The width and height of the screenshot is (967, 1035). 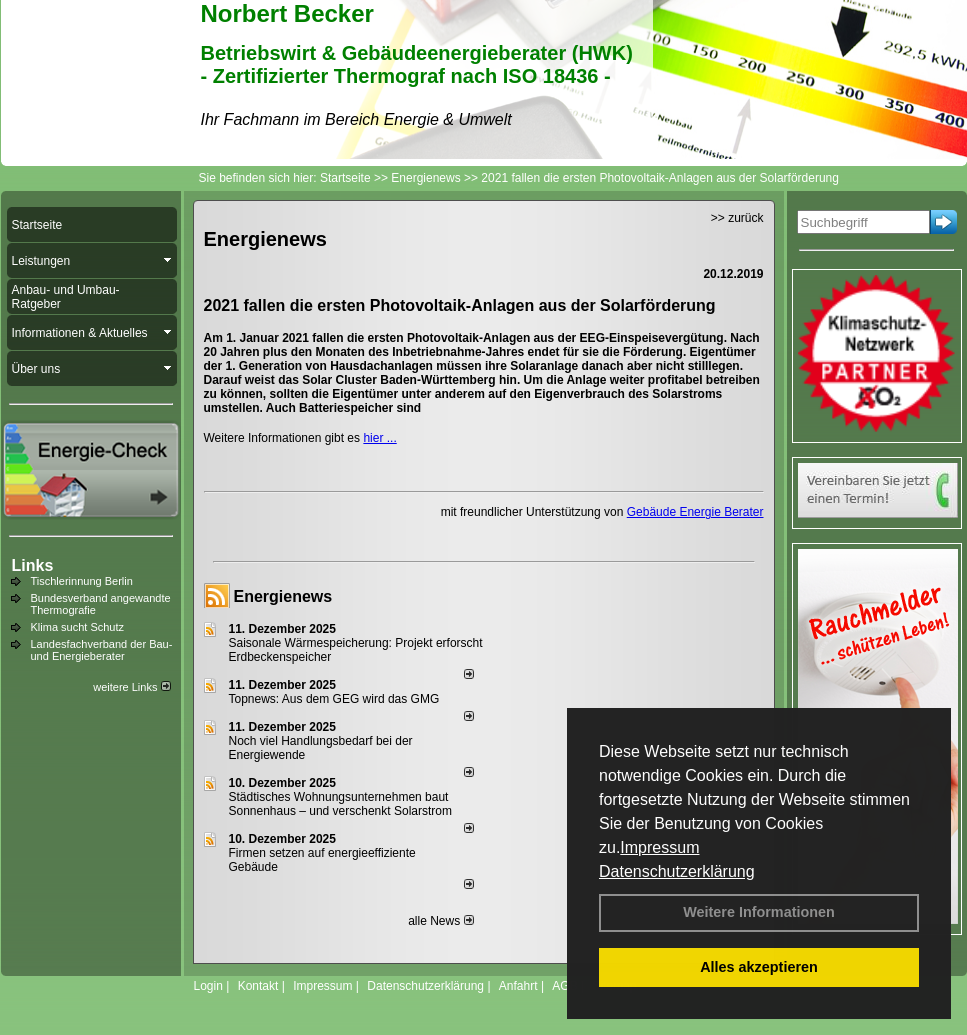 I want to click on >> zurück, so click(x=737, y=218).